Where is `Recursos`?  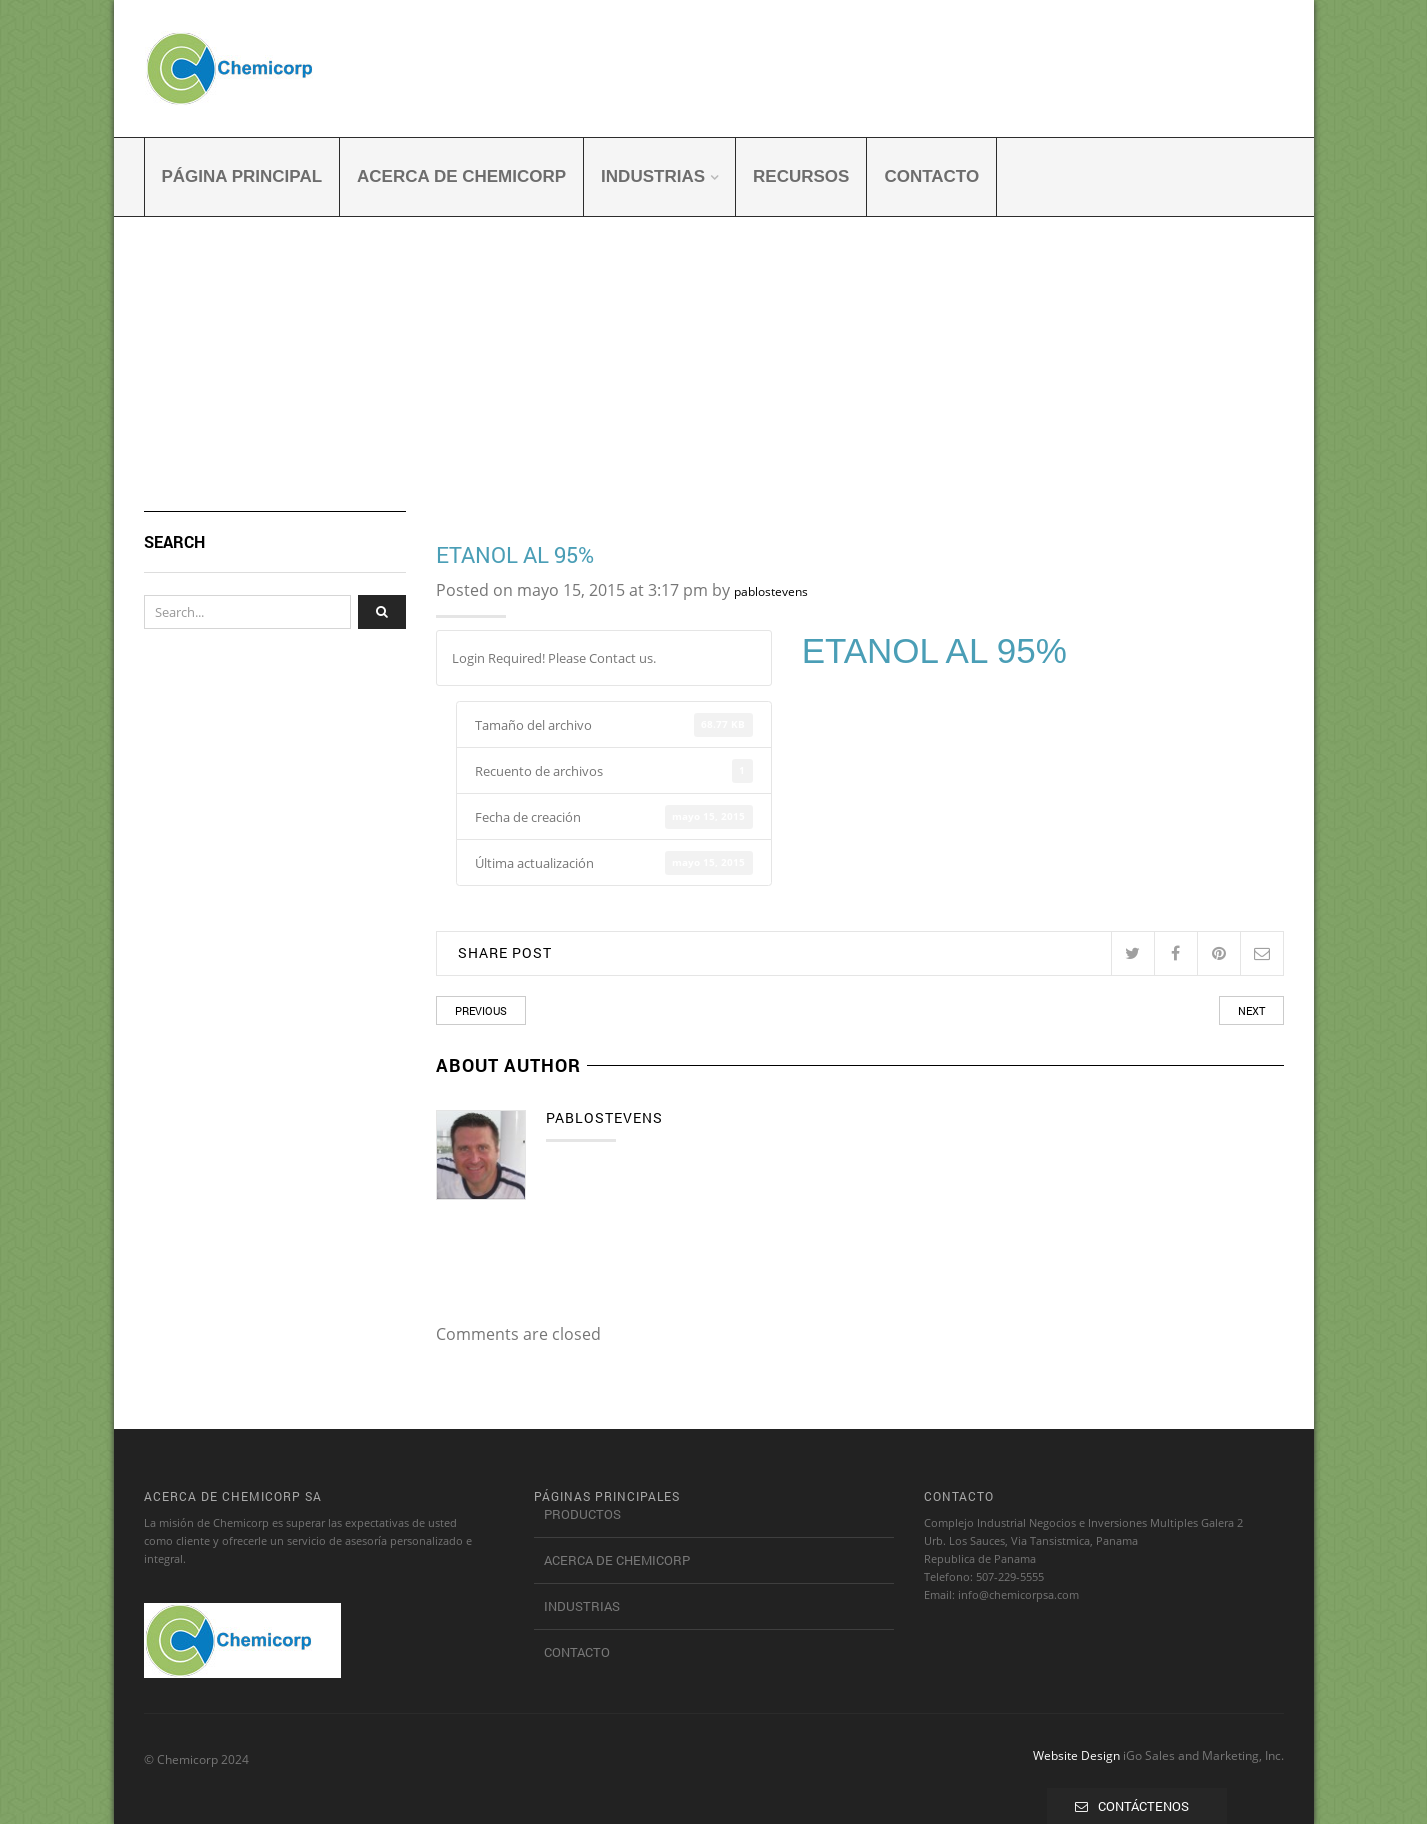 Recursos is located at coordinates (801, 176).